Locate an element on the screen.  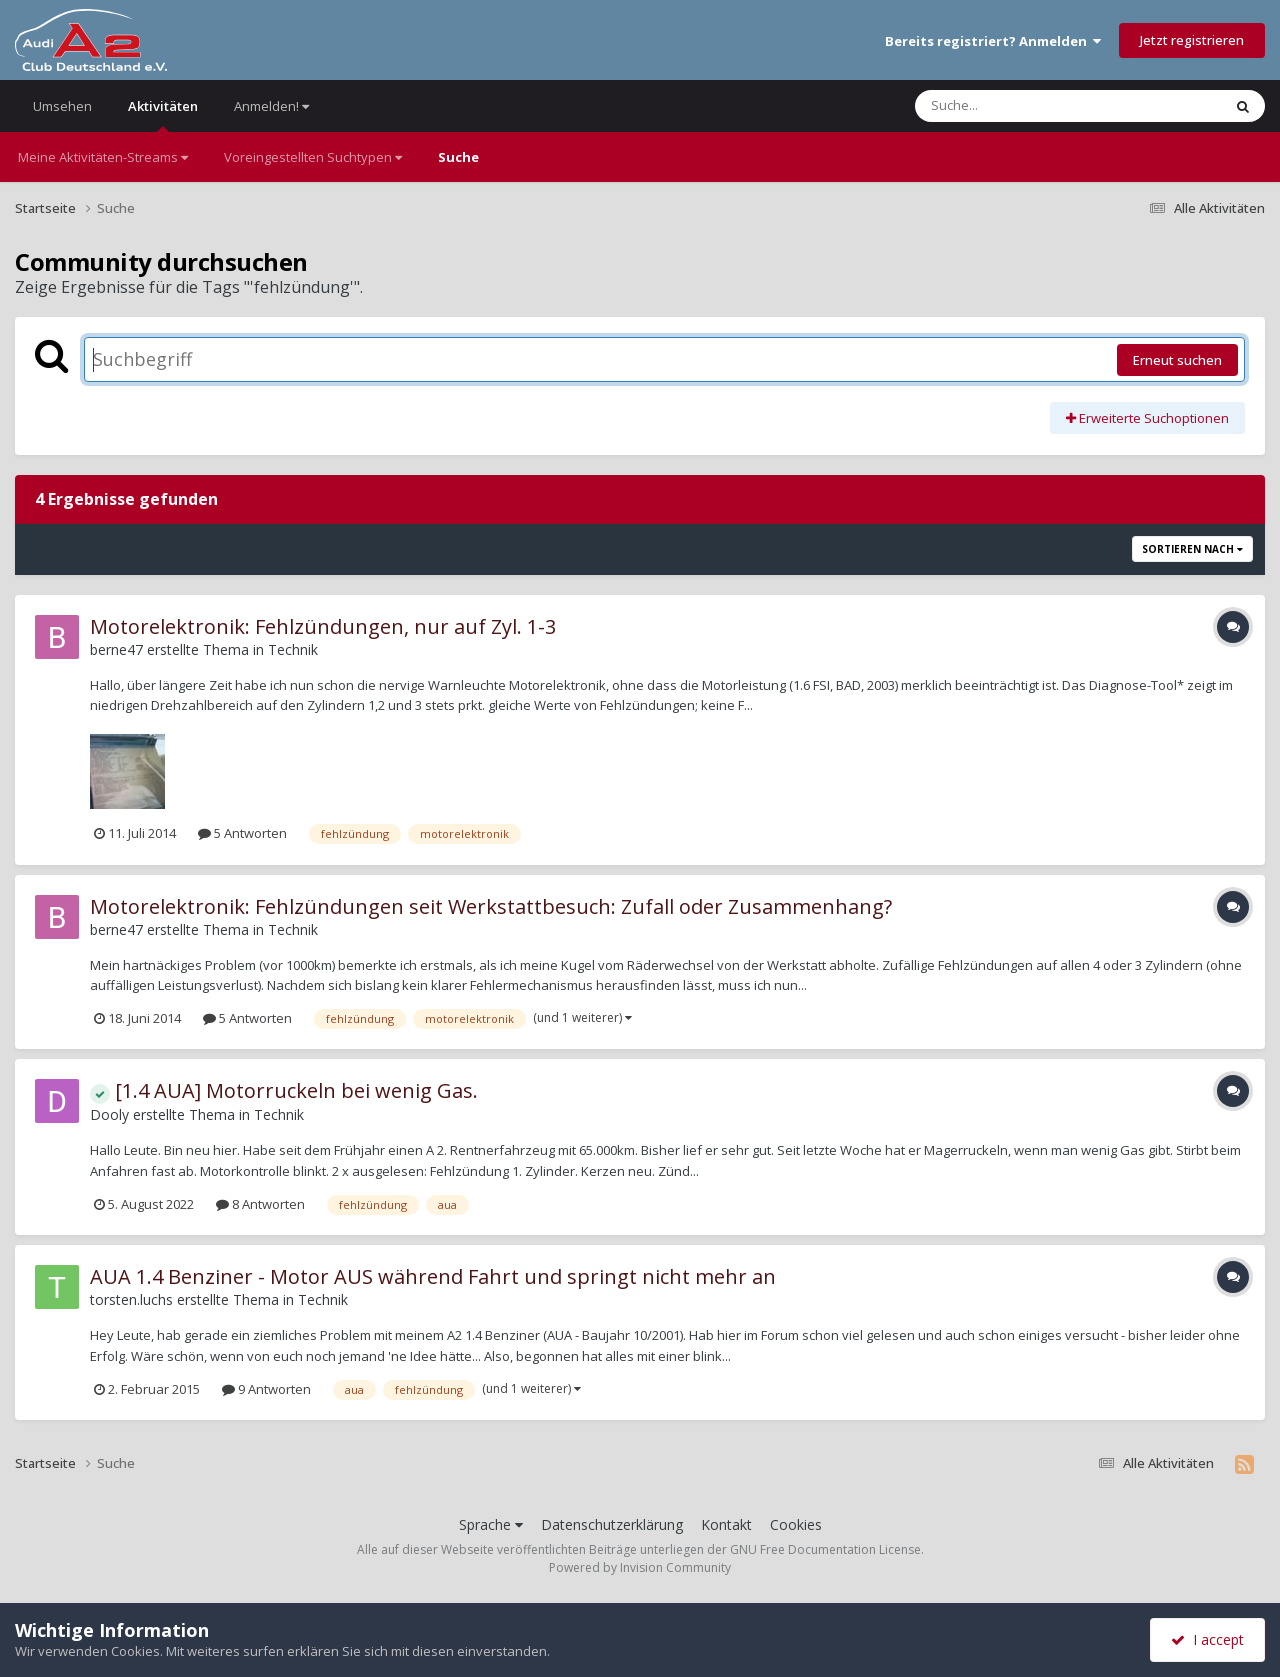
Powered by Invision Community is located at coordinates (640, 1567).